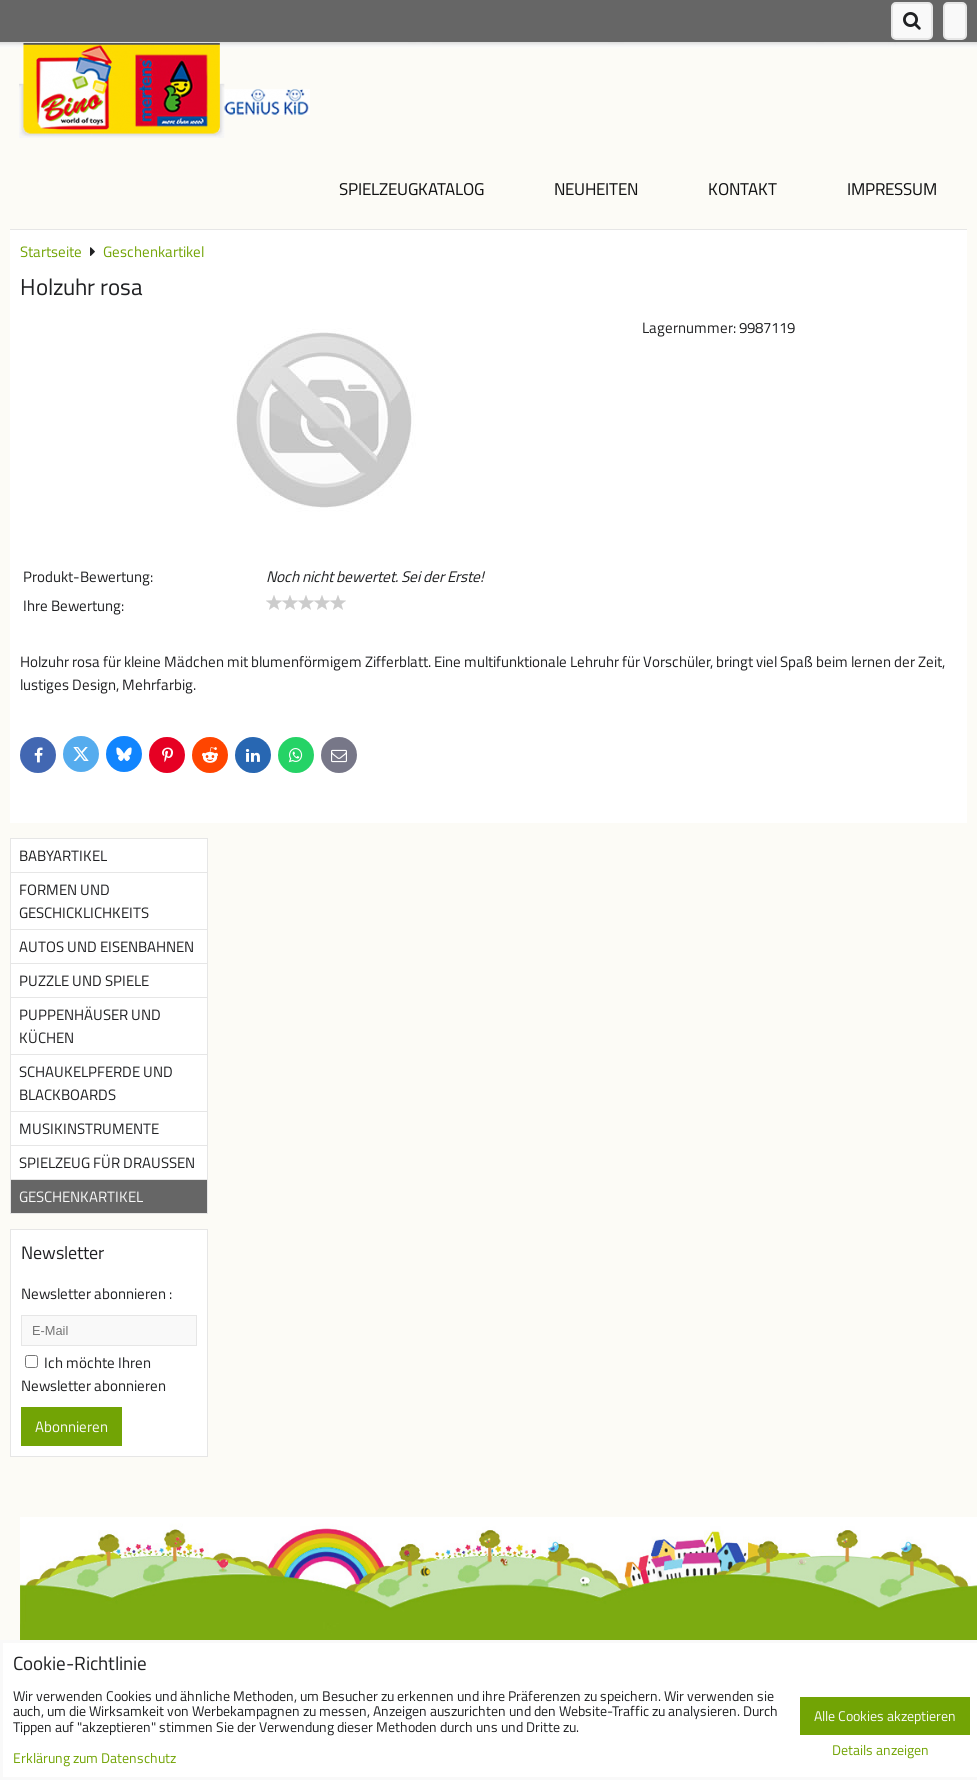  What do you see at coordinates (885, 1716) in the screenshot?
I see `Alle Cookies akzeptieren` at bounding box center [885, 1716].